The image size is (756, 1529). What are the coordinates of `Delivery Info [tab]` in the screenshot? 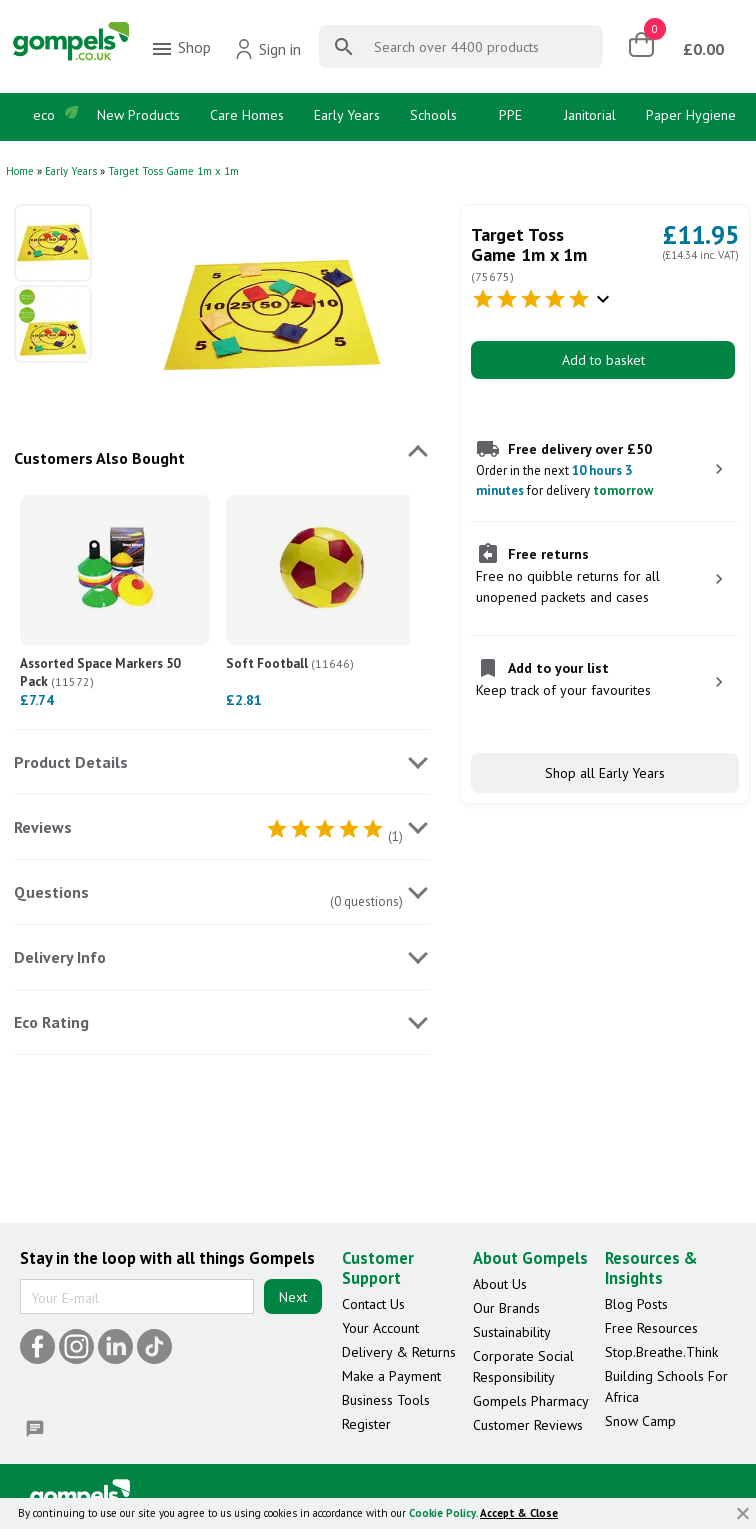 It's located at (60, 957).